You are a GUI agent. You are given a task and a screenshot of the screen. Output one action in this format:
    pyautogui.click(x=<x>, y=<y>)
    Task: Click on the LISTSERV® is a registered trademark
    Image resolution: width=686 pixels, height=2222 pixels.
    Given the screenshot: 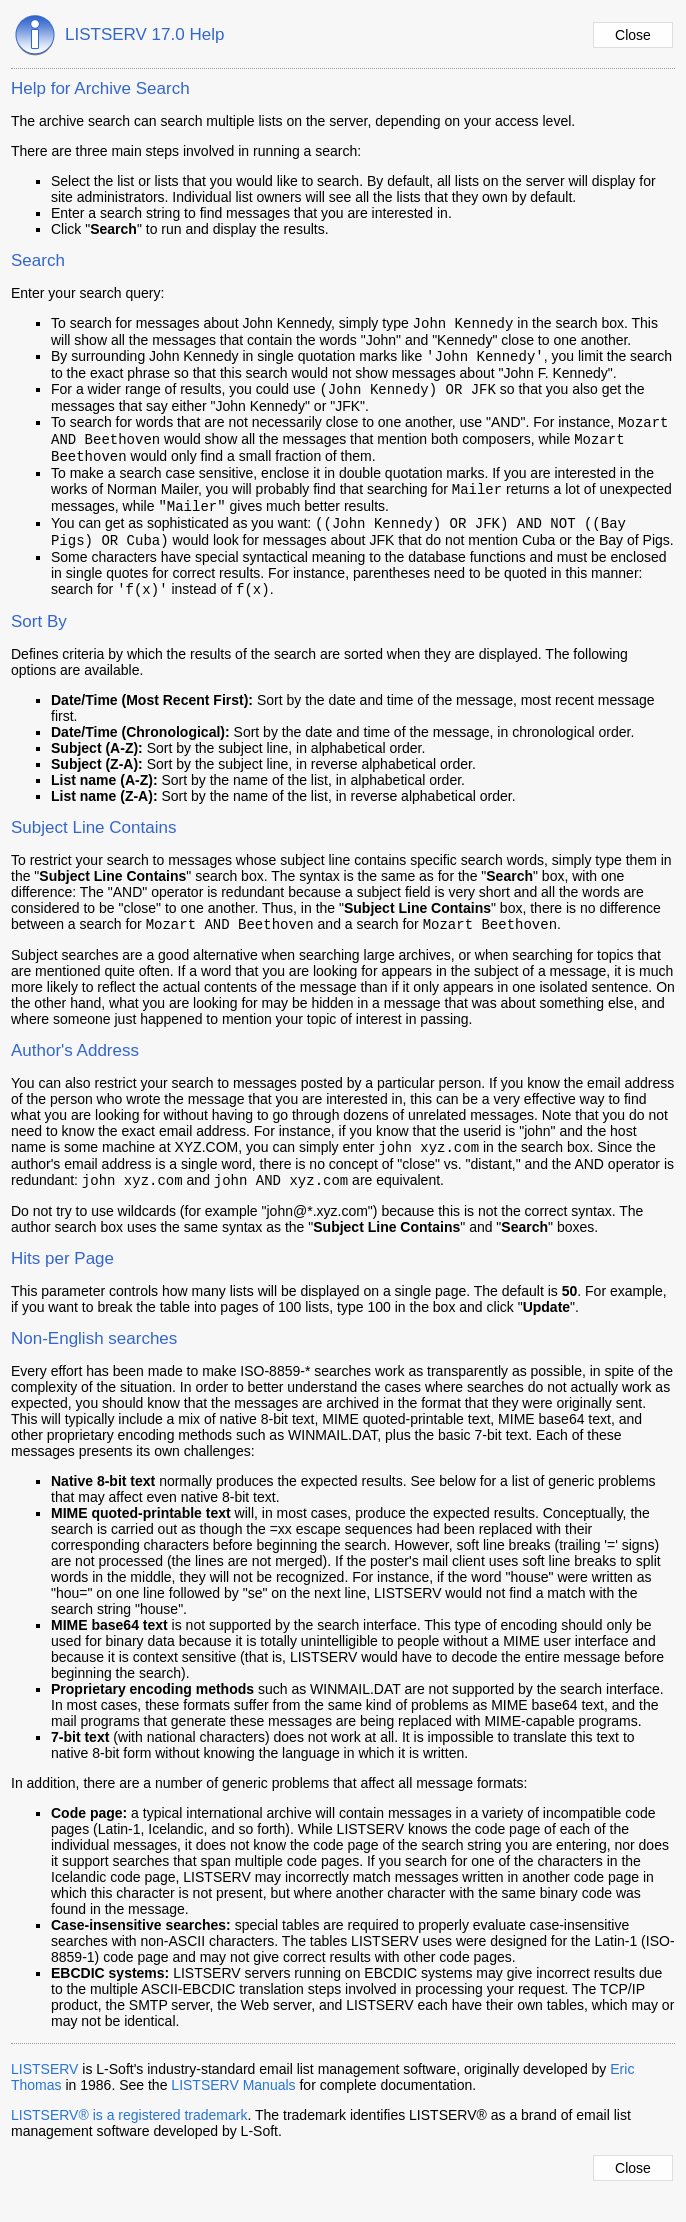 What is the action you would take?
    pyautogui.click(x=129, y=2143)
    